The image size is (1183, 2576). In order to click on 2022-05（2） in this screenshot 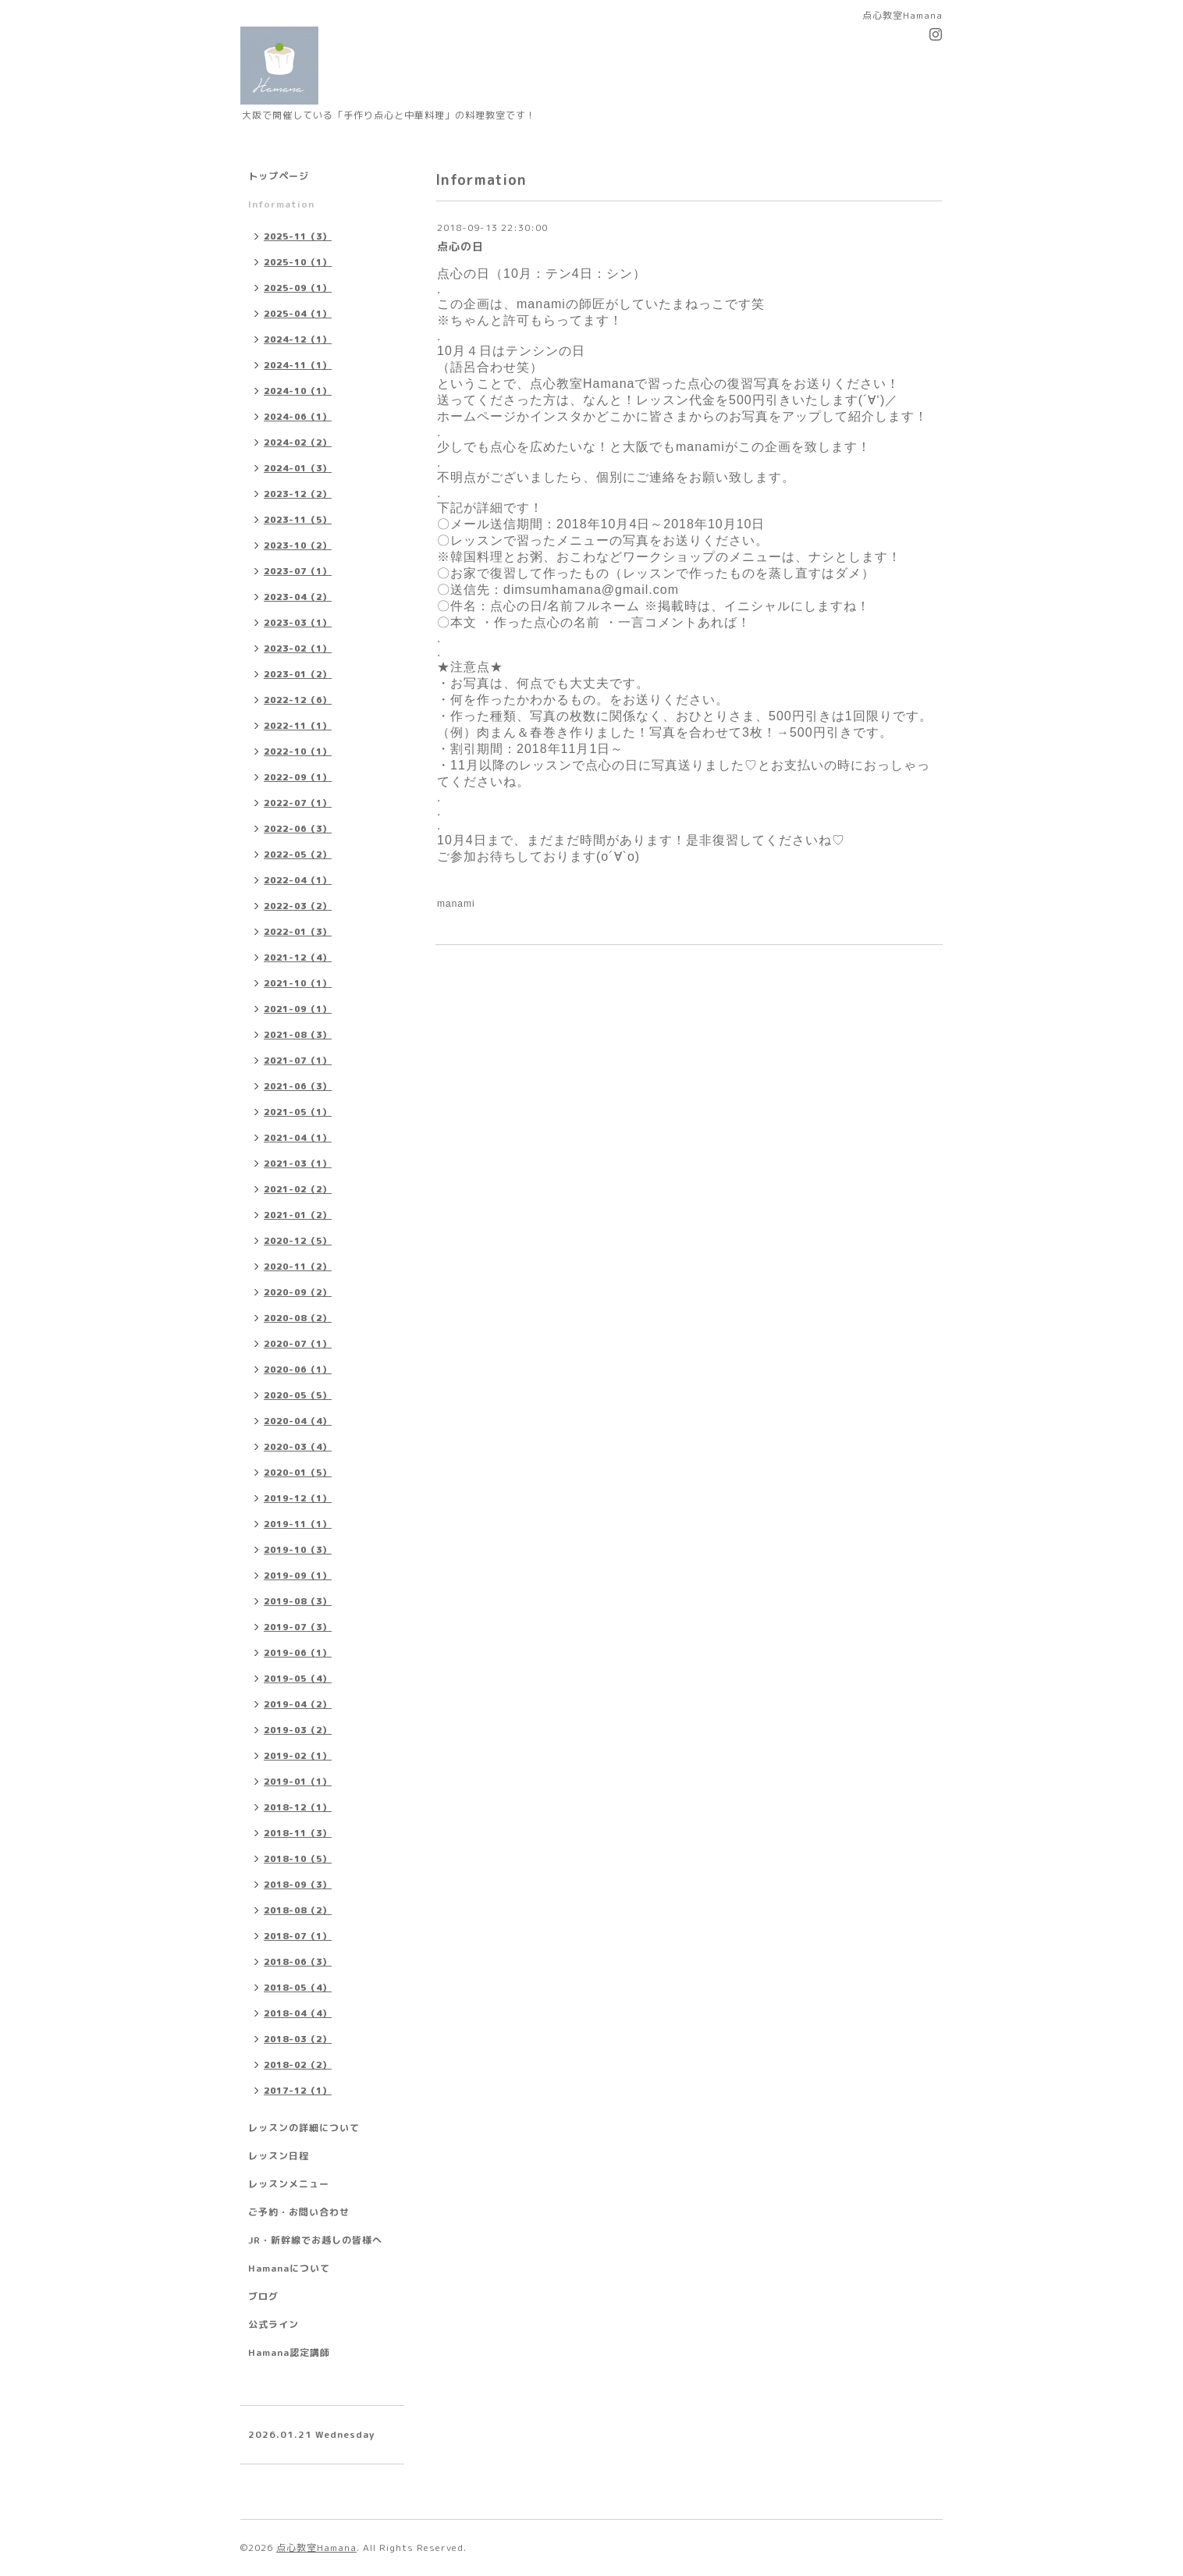, I will do `click(298, 854)`.